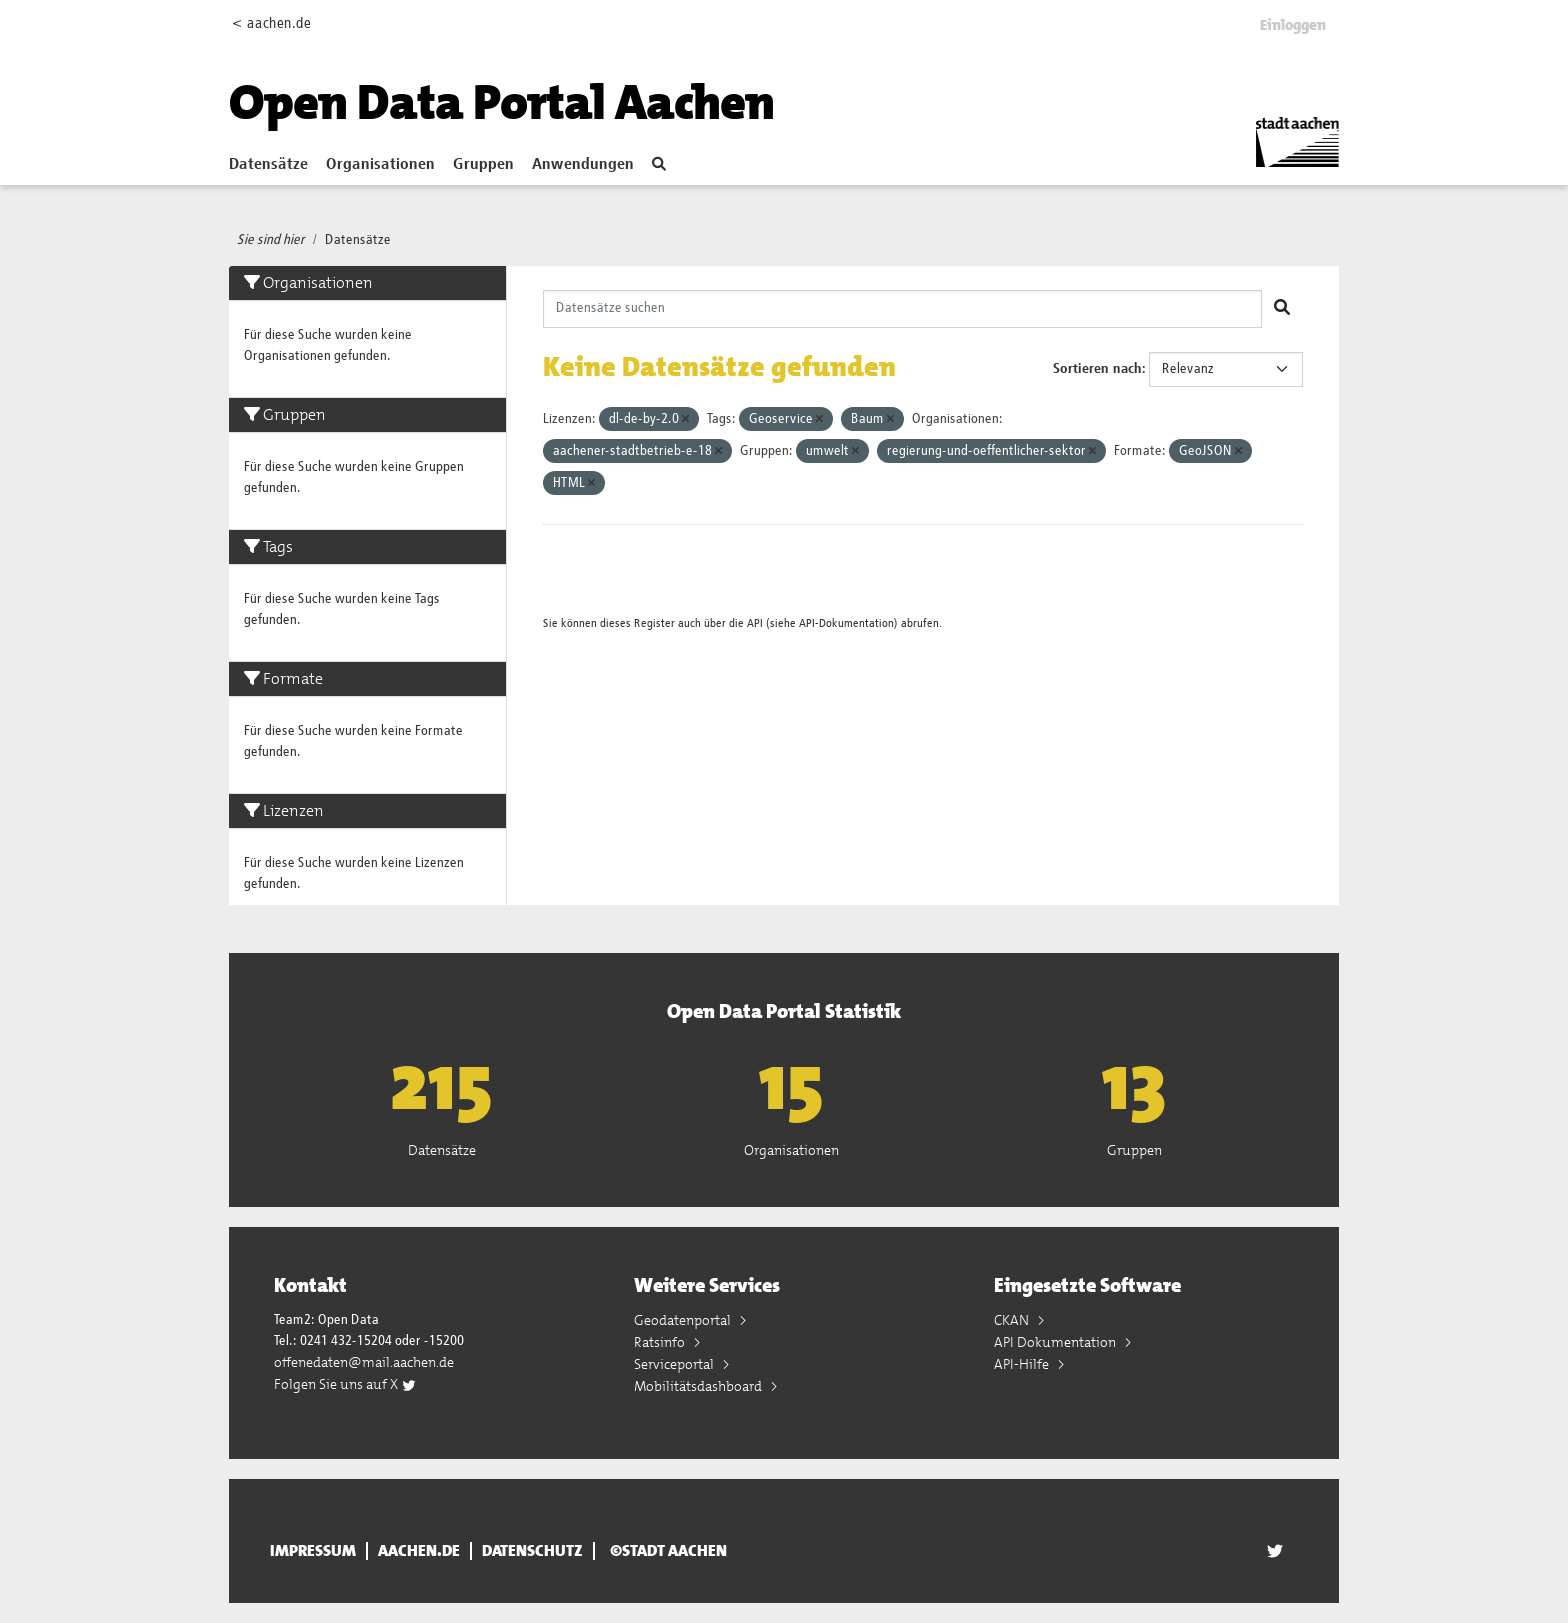 The height and width of the screenshot is (1623, 1568). I want to click on Organisationen, so click(380, 165).